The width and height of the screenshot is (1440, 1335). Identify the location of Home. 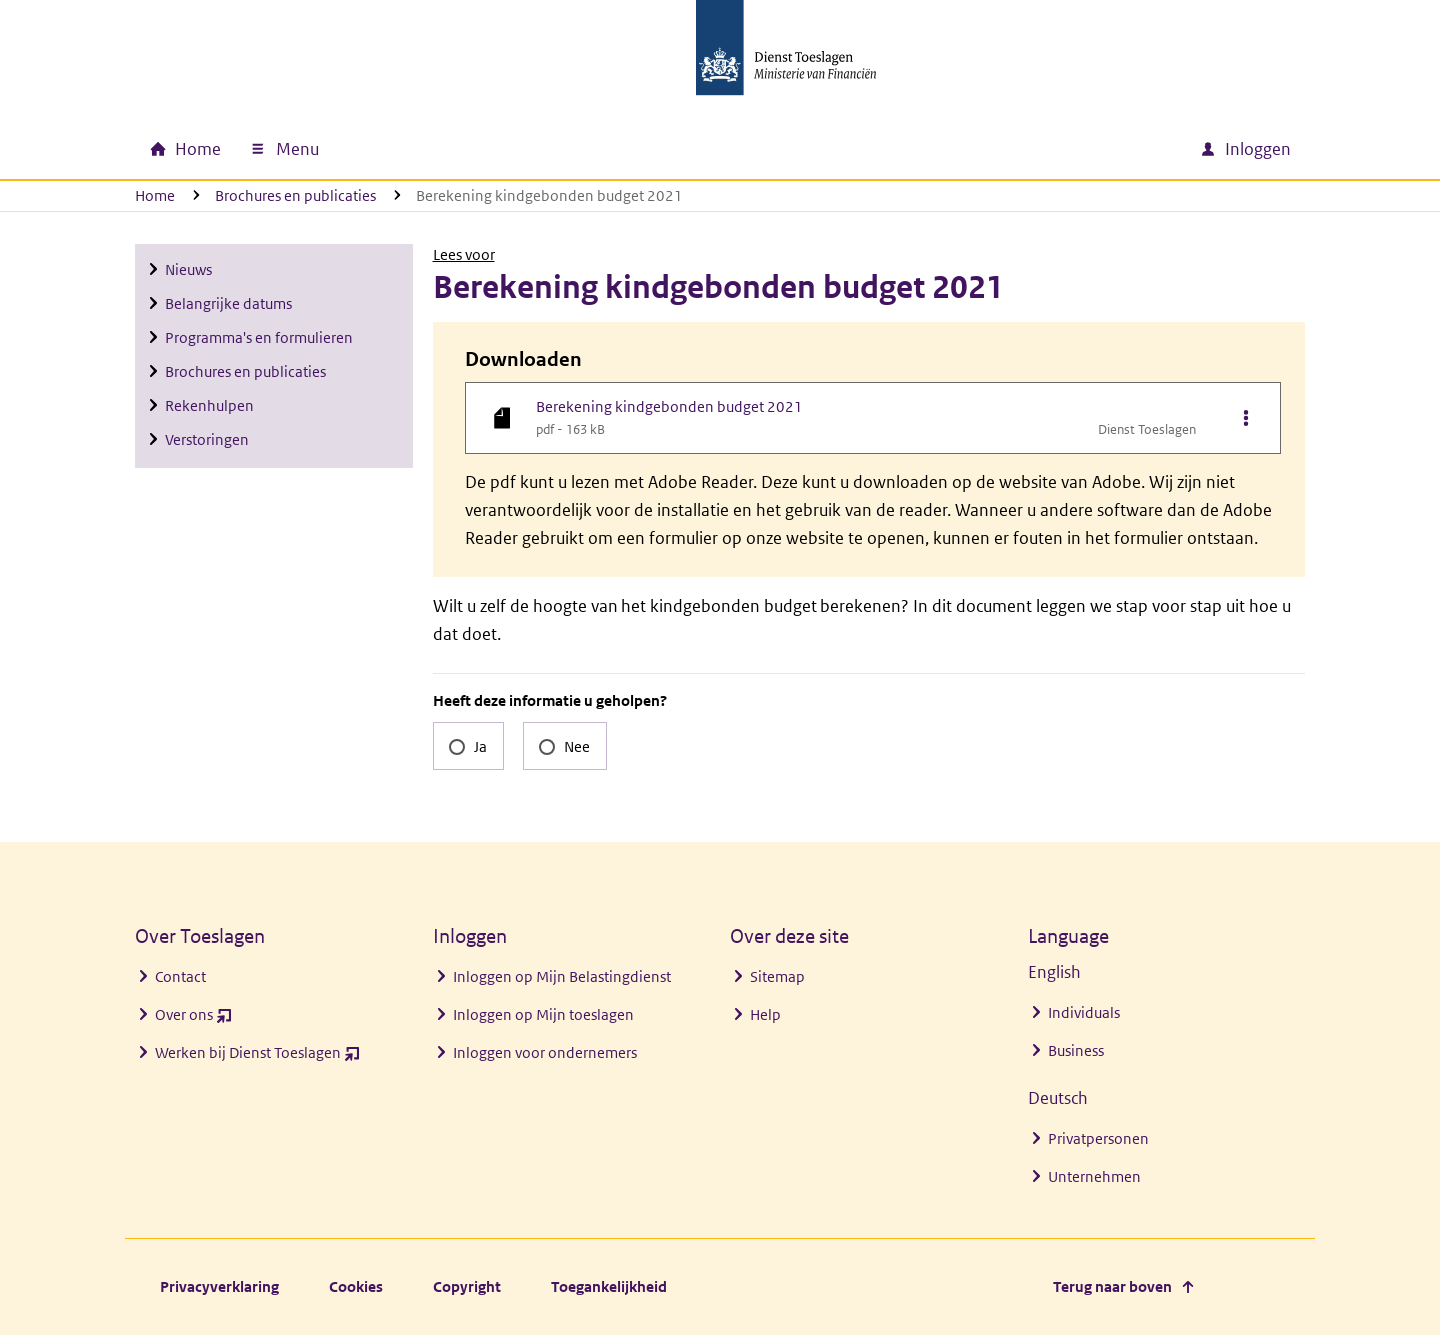
(155, 195).